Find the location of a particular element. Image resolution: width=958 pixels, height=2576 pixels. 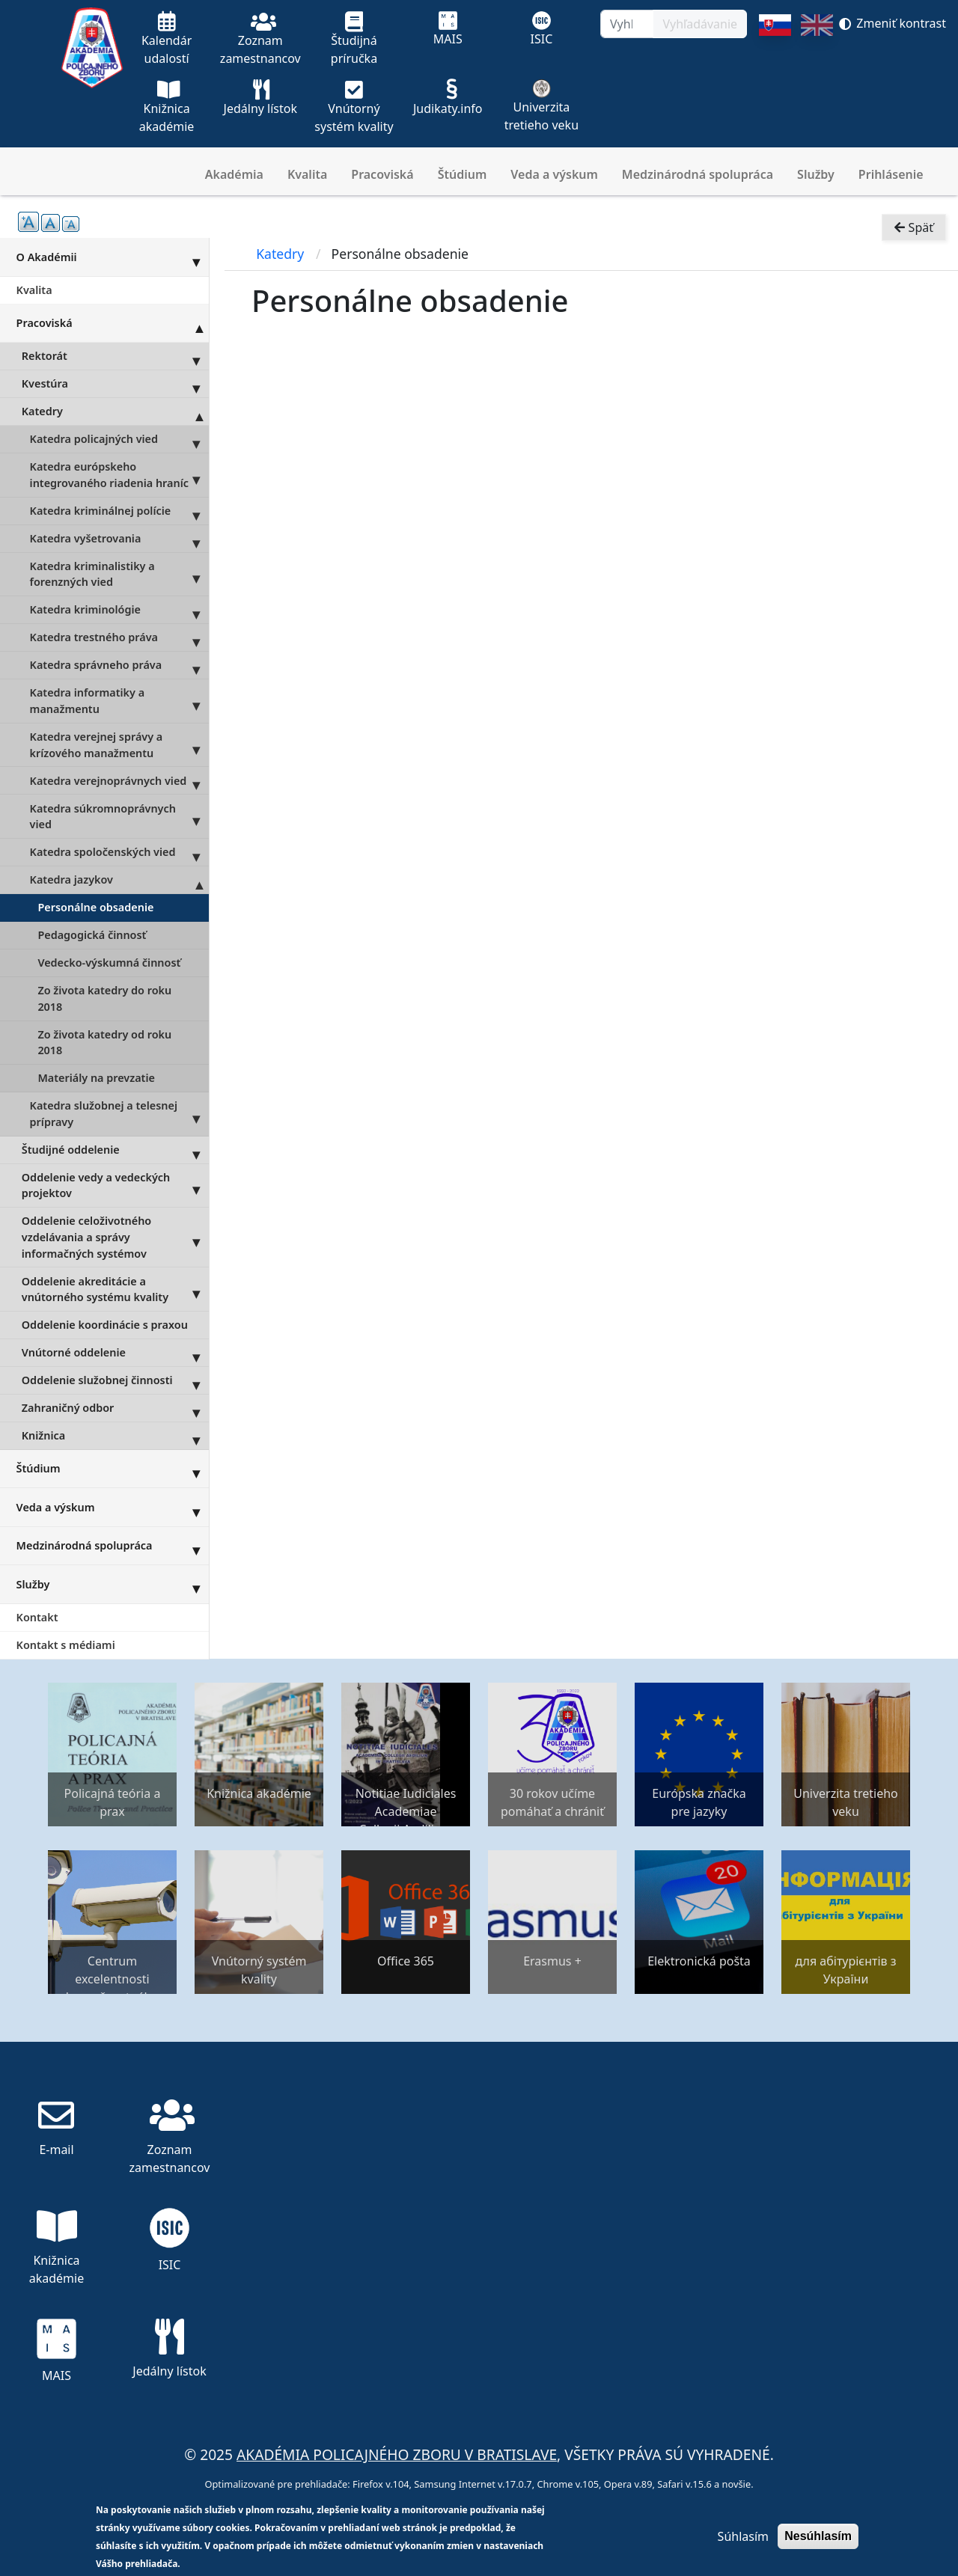

Katedra verejnej správy a krízového manažmentu is located at coordinates (119, 745).